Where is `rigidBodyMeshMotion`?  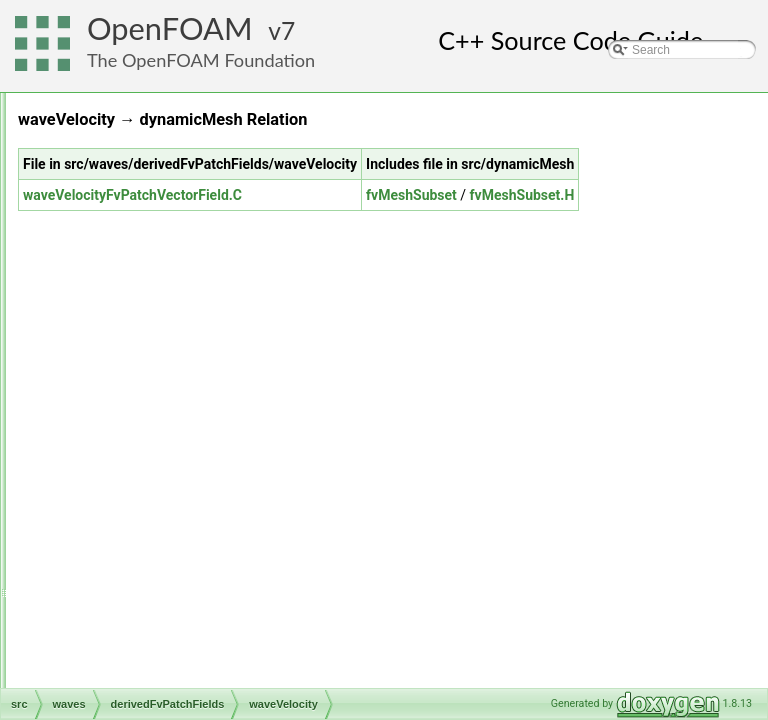 rigidBodyMeshMotion is located at coordinates (139, 236).